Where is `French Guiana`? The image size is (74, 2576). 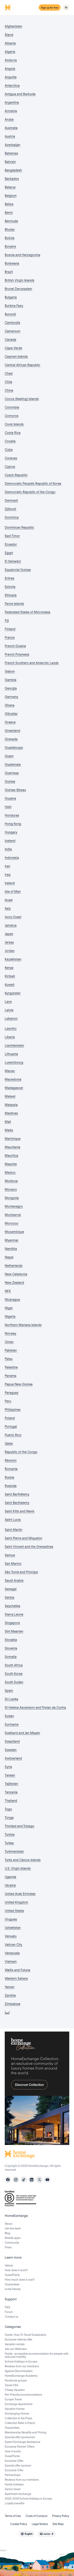 French Guiana is located at coordinates (15, 646).